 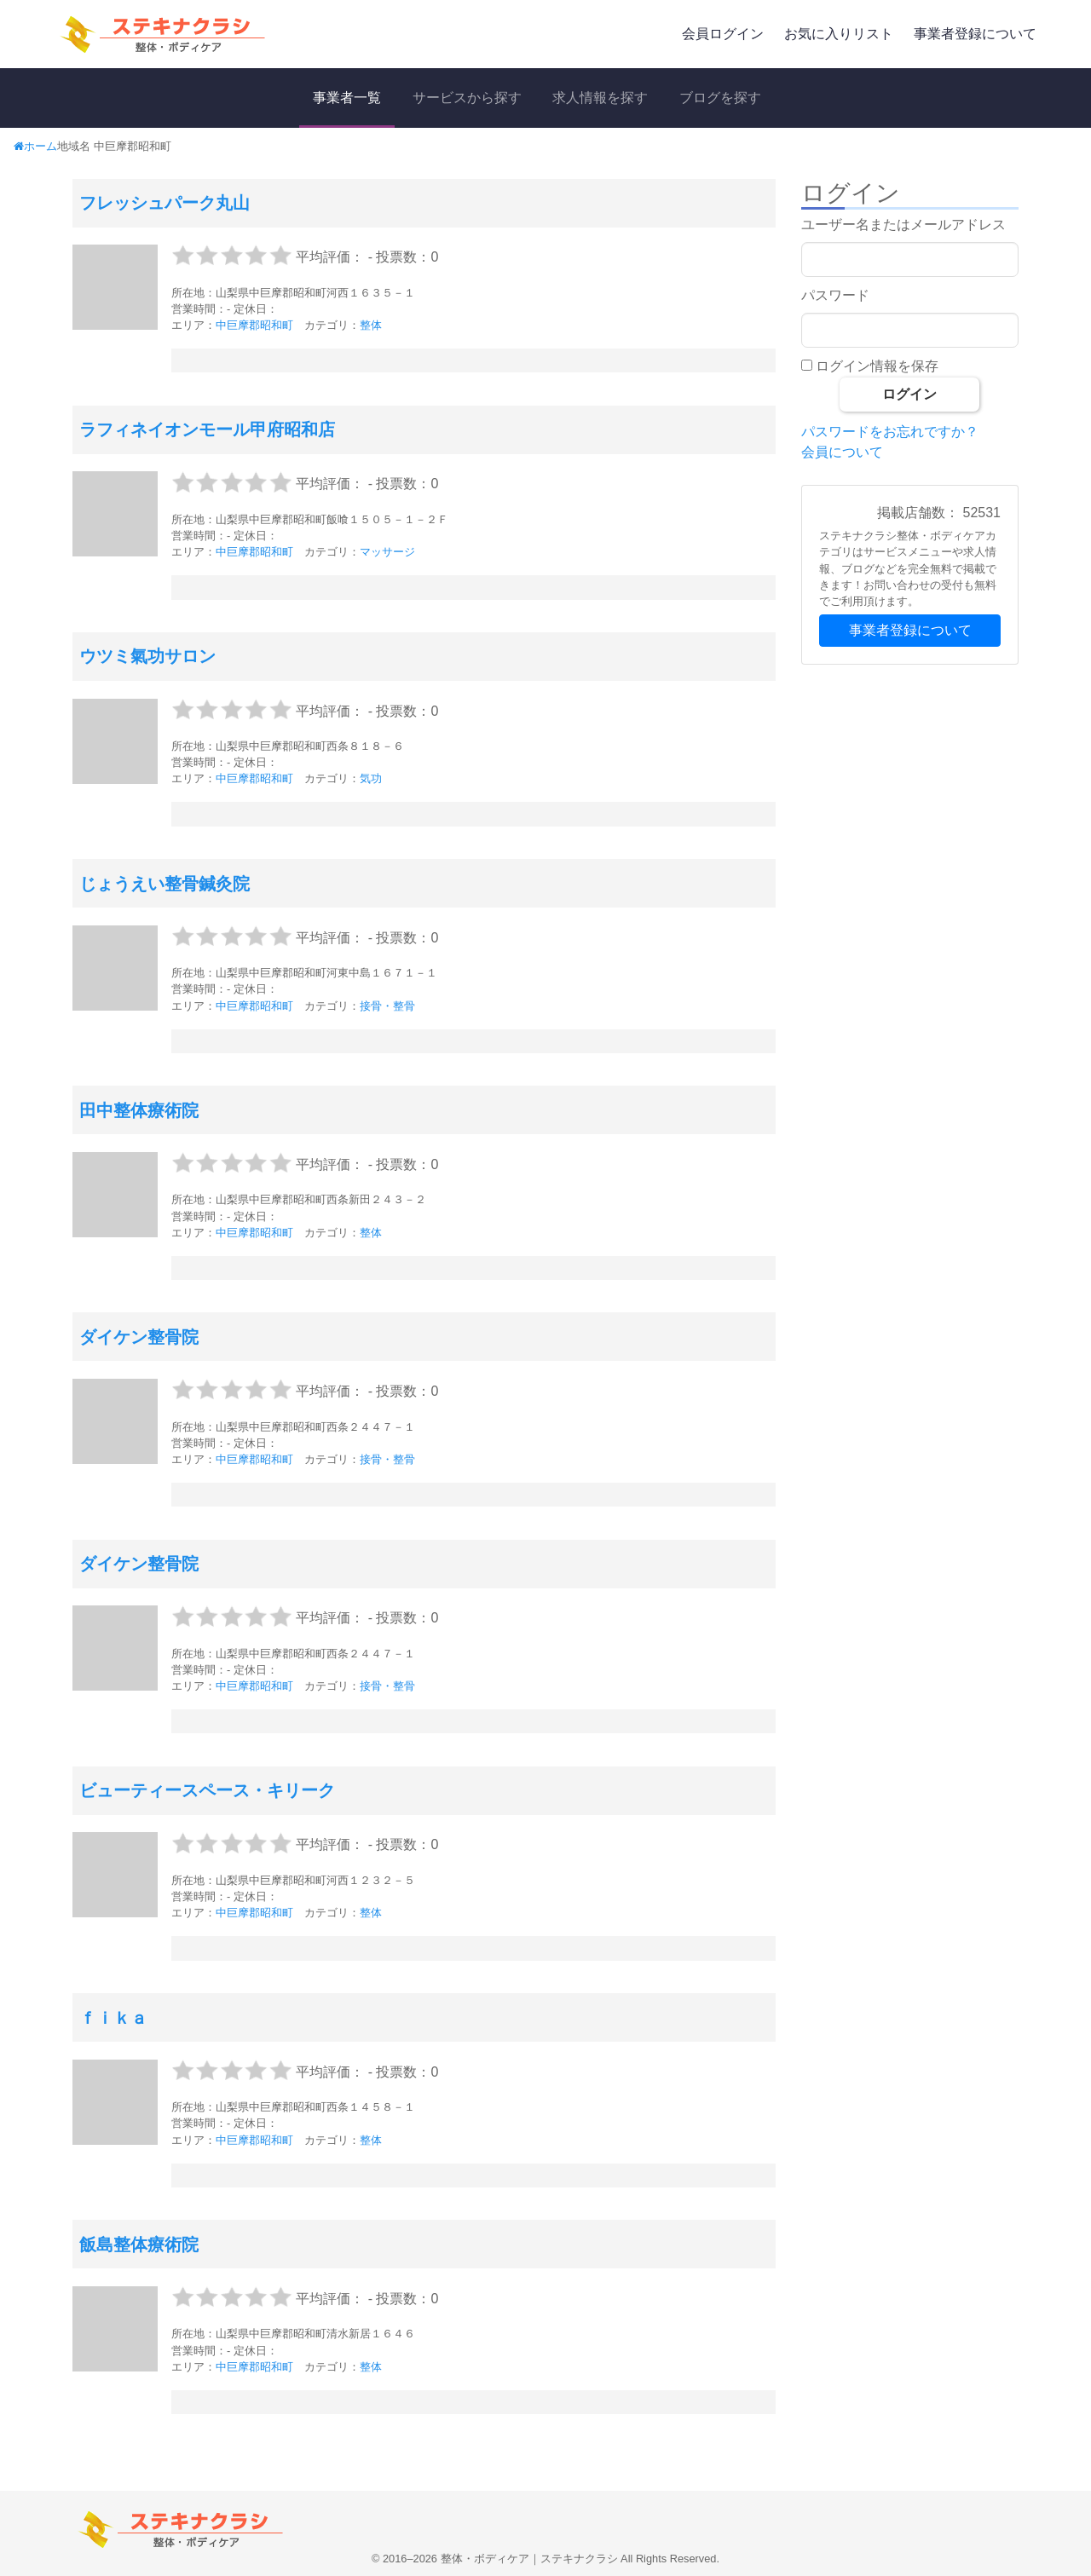 I want to click on ｆｉｋａ, so click(x=113, y=2017).